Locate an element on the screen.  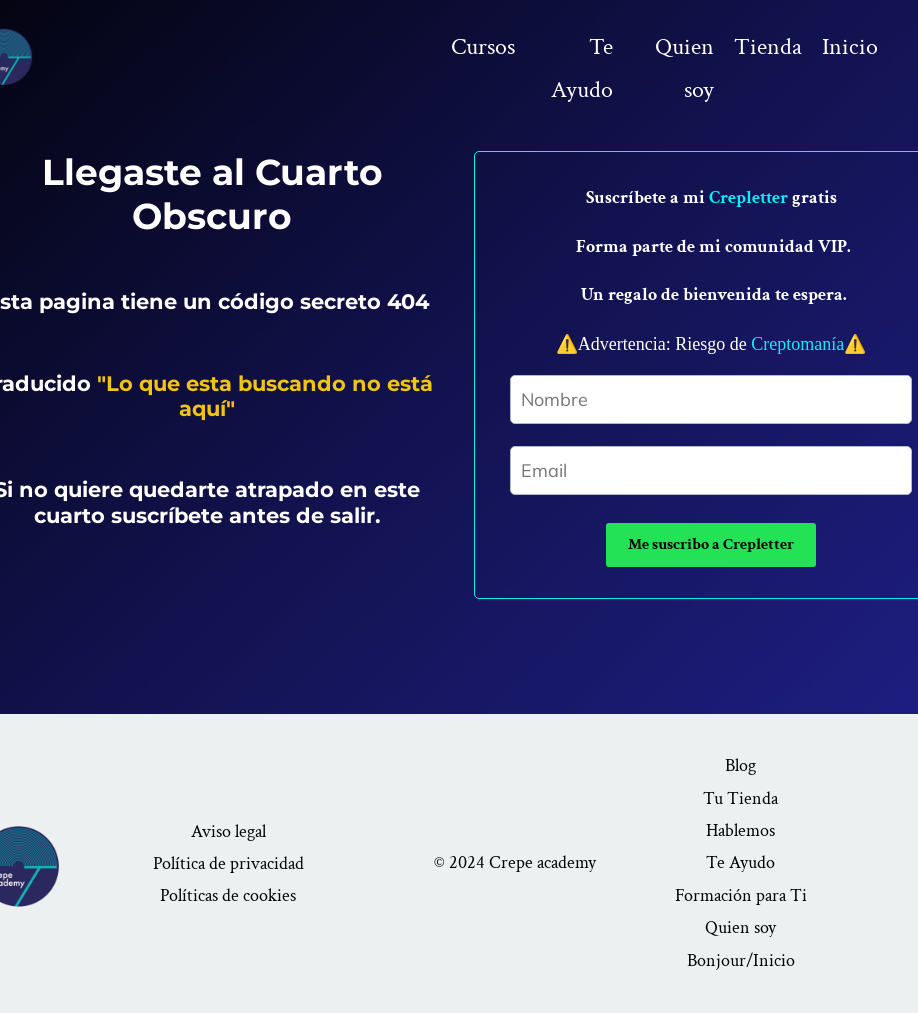
Aviso legal is located at coordinates (228, 831).